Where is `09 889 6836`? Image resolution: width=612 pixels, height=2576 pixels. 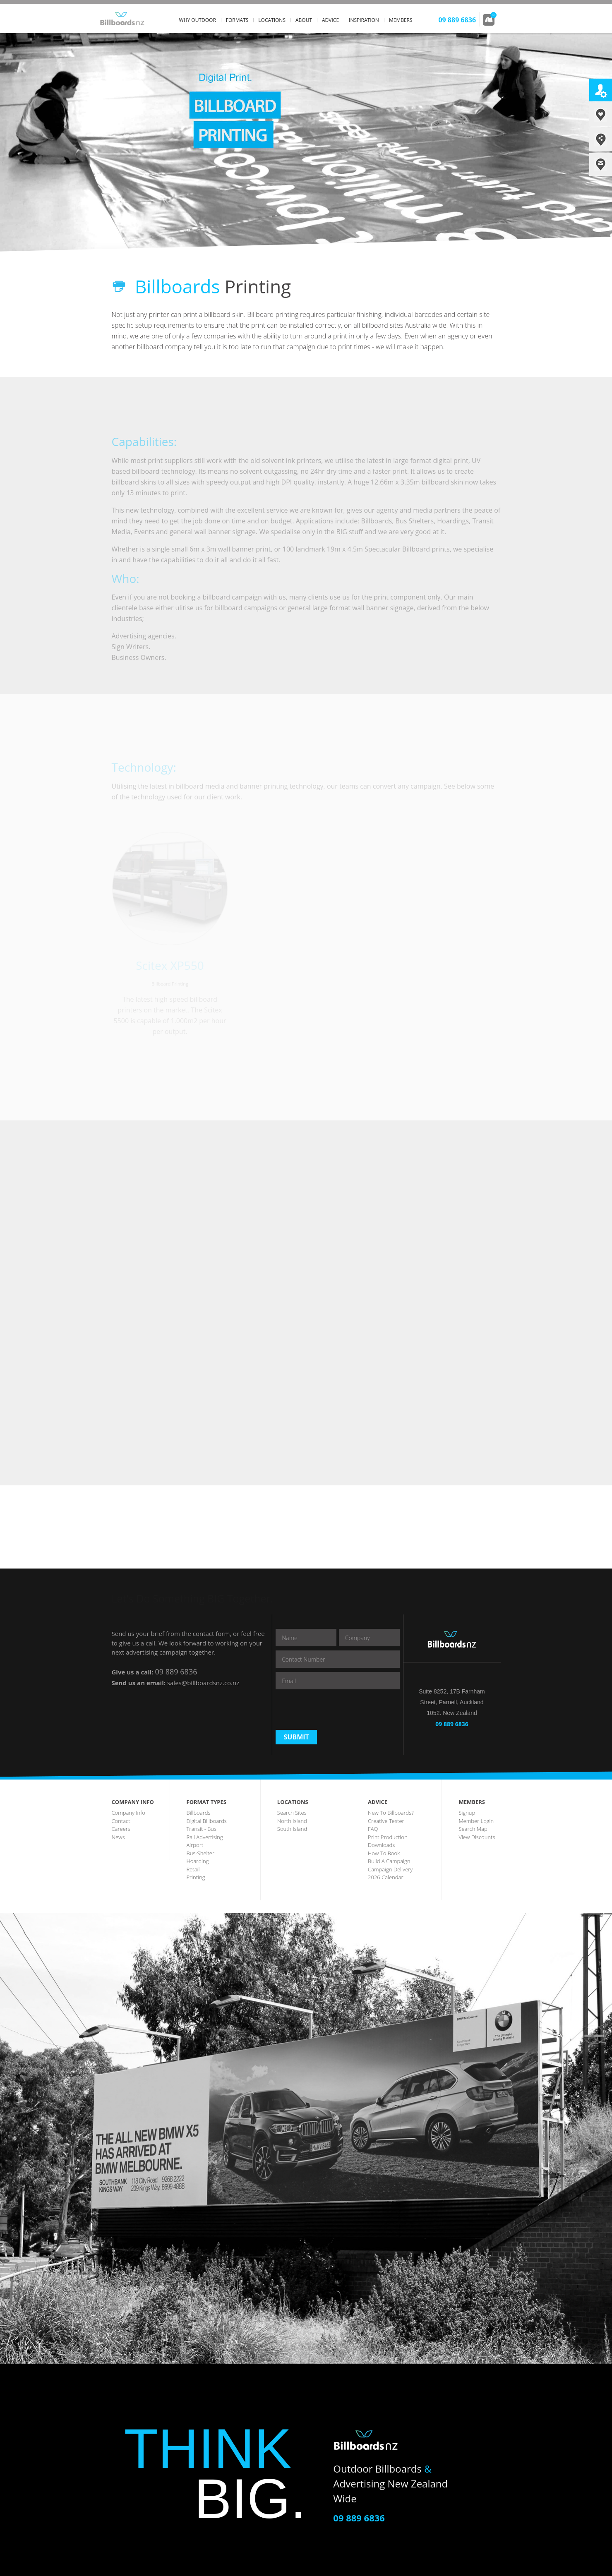
09 889 6836 is located at coordinates (176, 1672).